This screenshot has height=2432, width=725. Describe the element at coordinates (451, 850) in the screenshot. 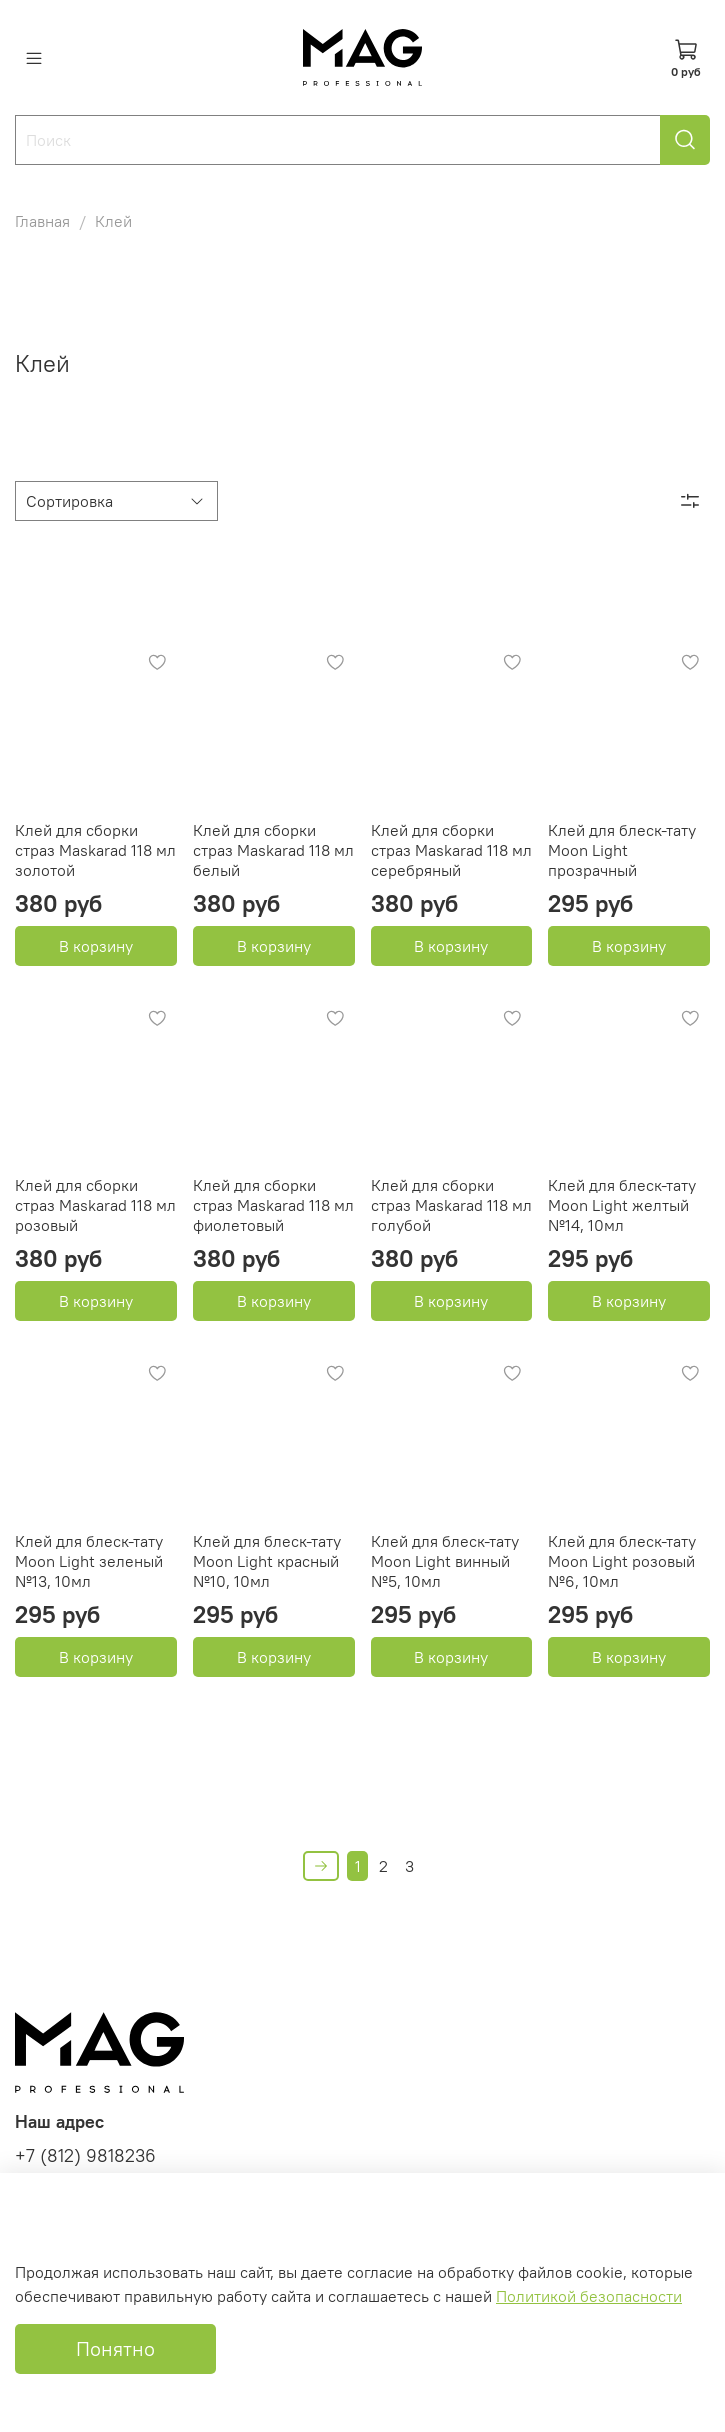

I see `Клей для сборки страз Maskarad 118 мл серебряный` at that location.